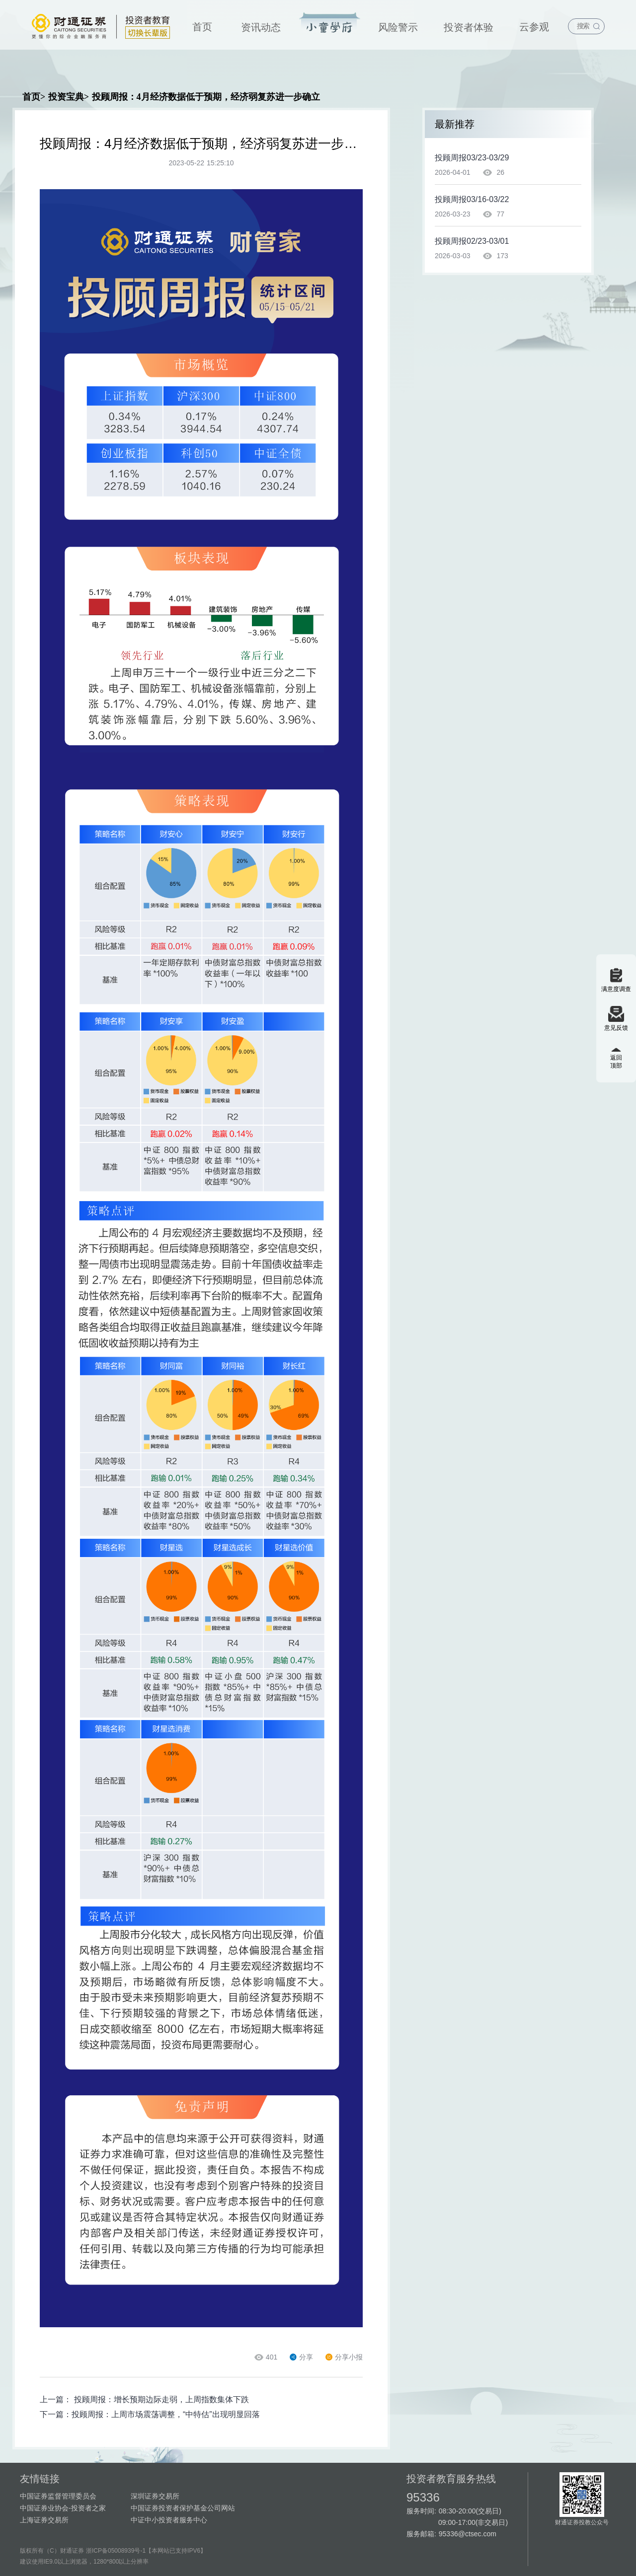  Describe the element at coordinates (183, 2508) in the screenshot. I see `中国证券投资者保护基金公司网站` at that location.